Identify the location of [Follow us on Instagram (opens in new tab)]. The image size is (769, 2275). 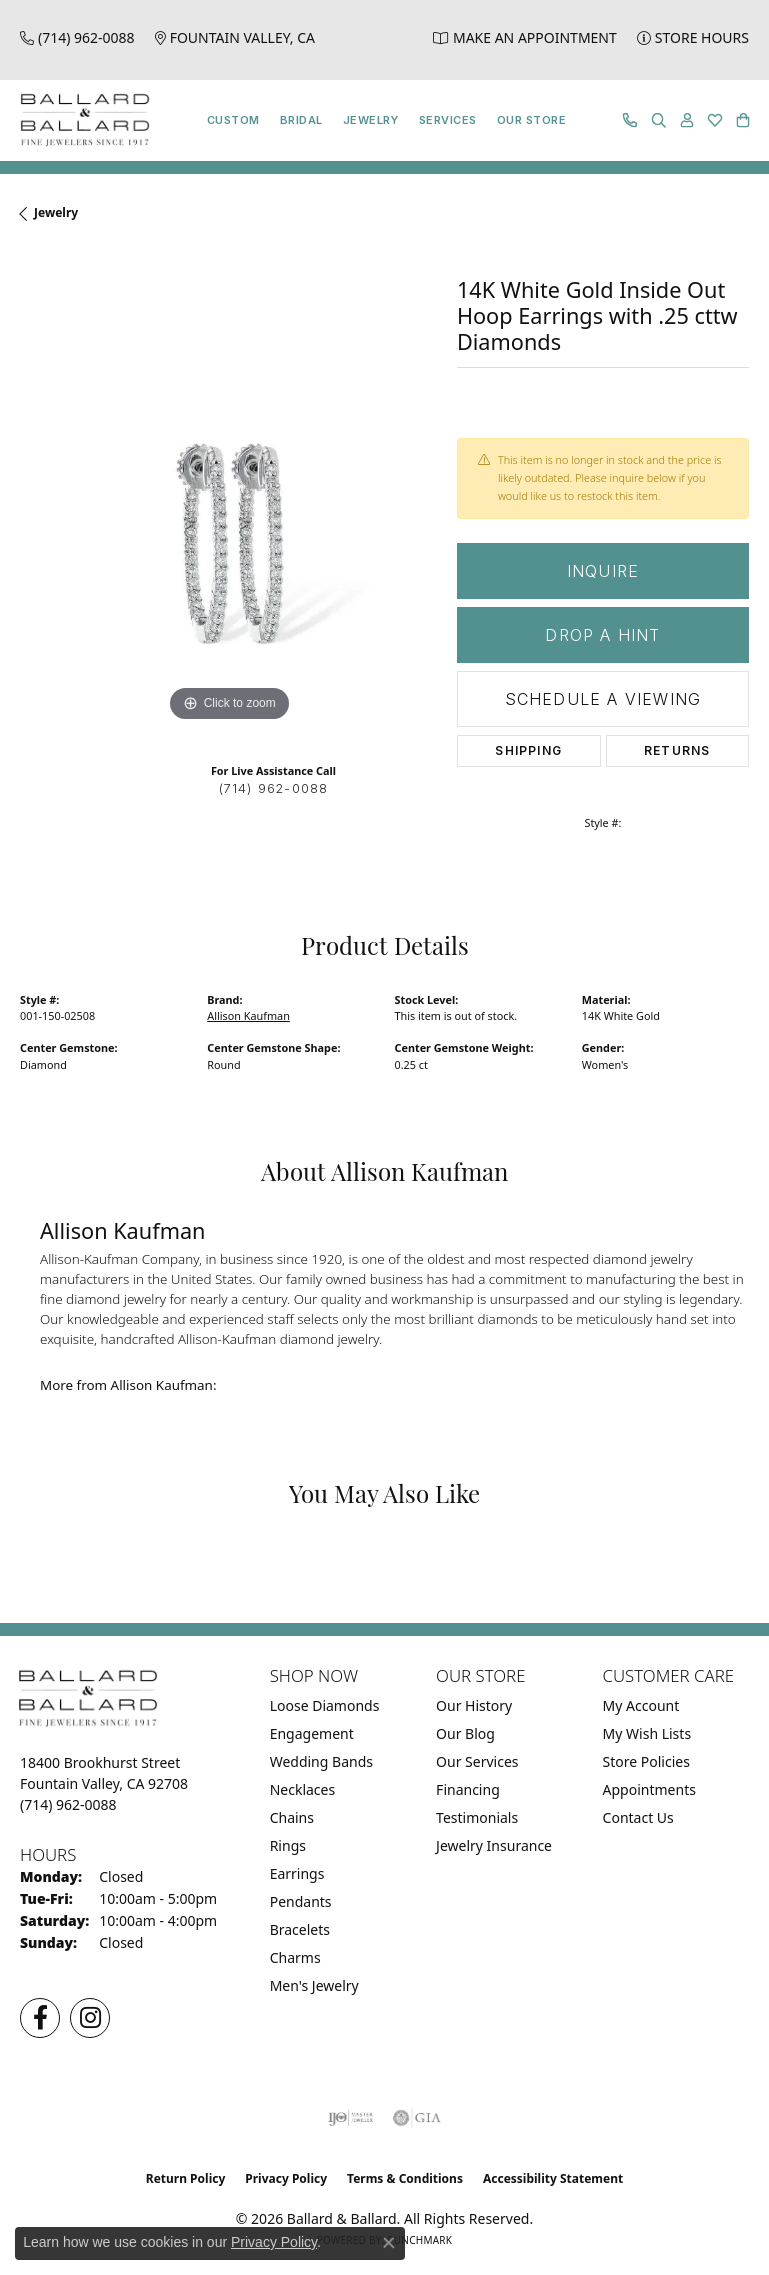
(90, 2018).